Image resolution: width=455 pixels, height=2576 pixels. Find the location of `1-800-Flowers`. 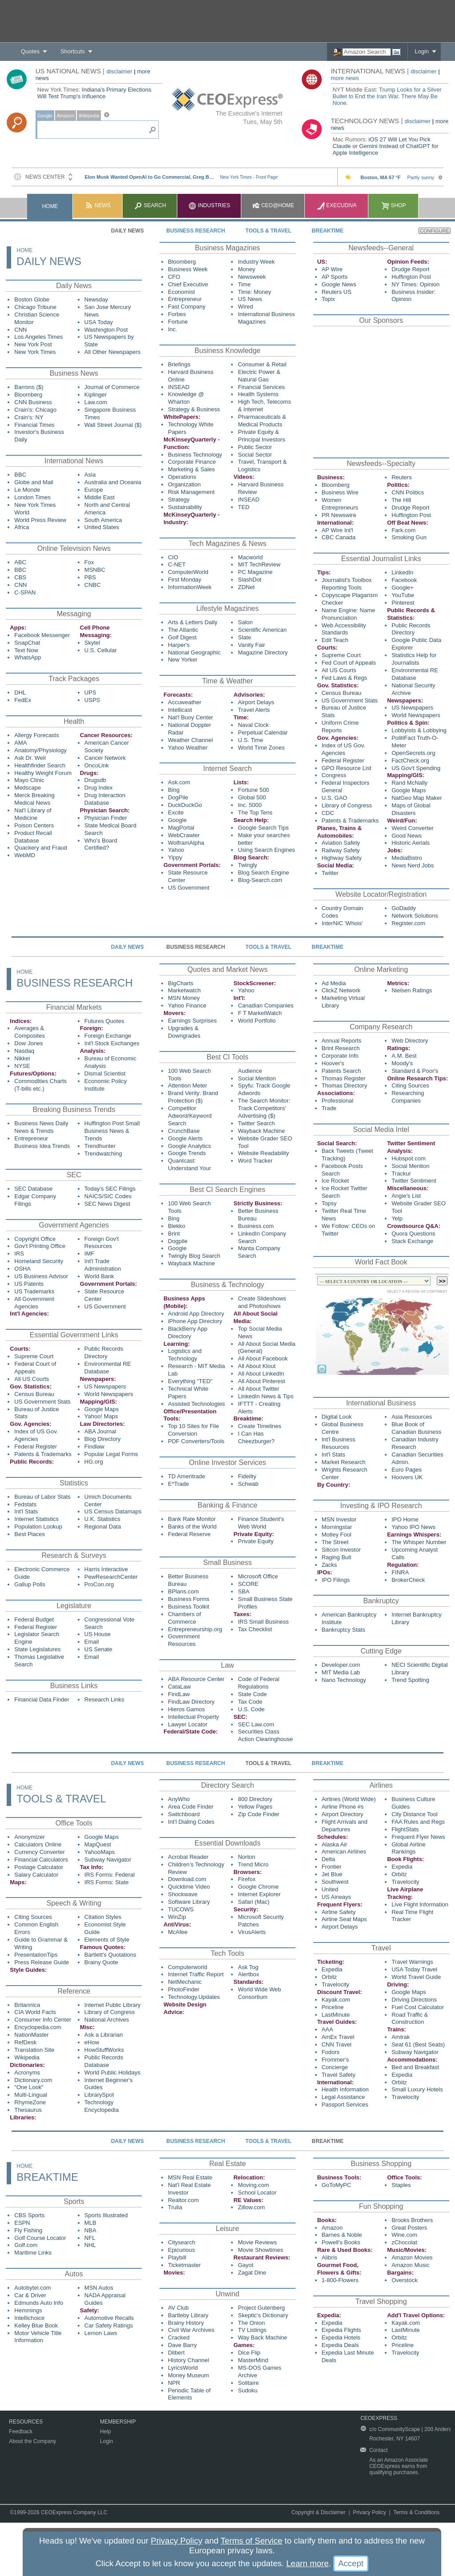

1-800-Flowers is located at coordinates (340, 2280).